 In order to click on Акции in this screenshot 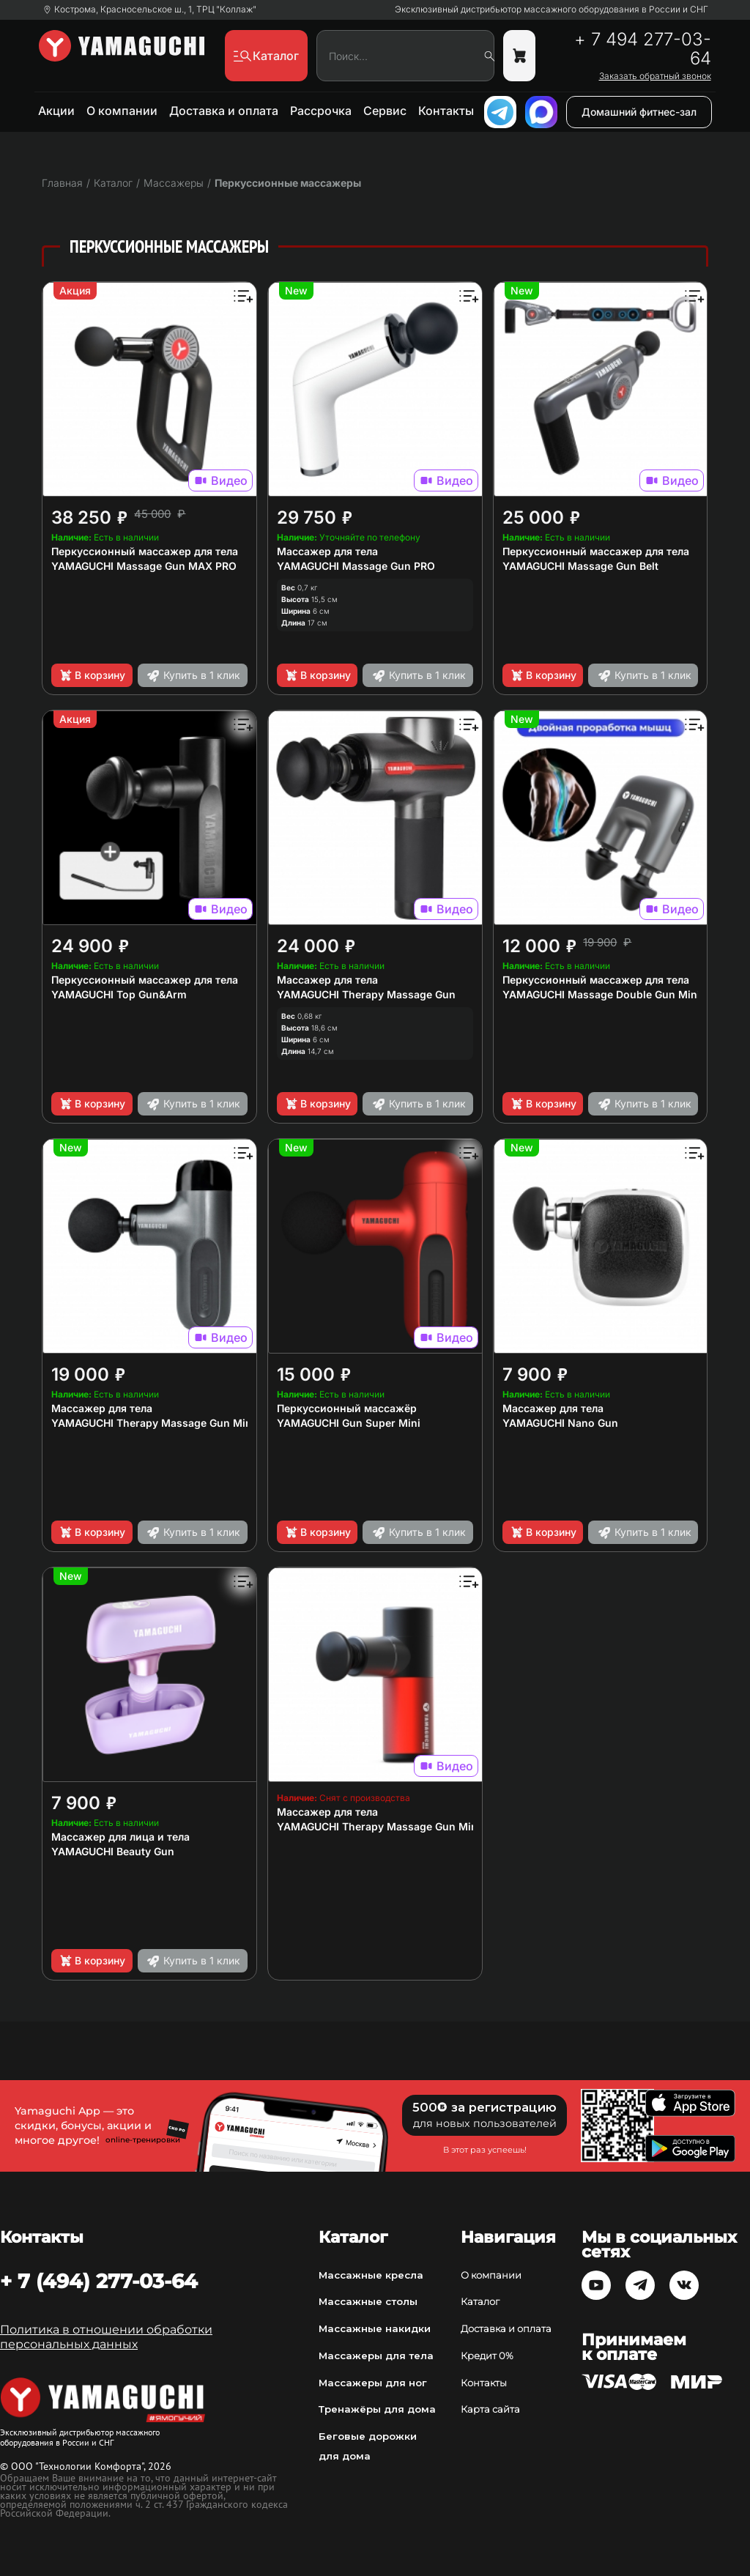, I will do `click(56, 110)`.